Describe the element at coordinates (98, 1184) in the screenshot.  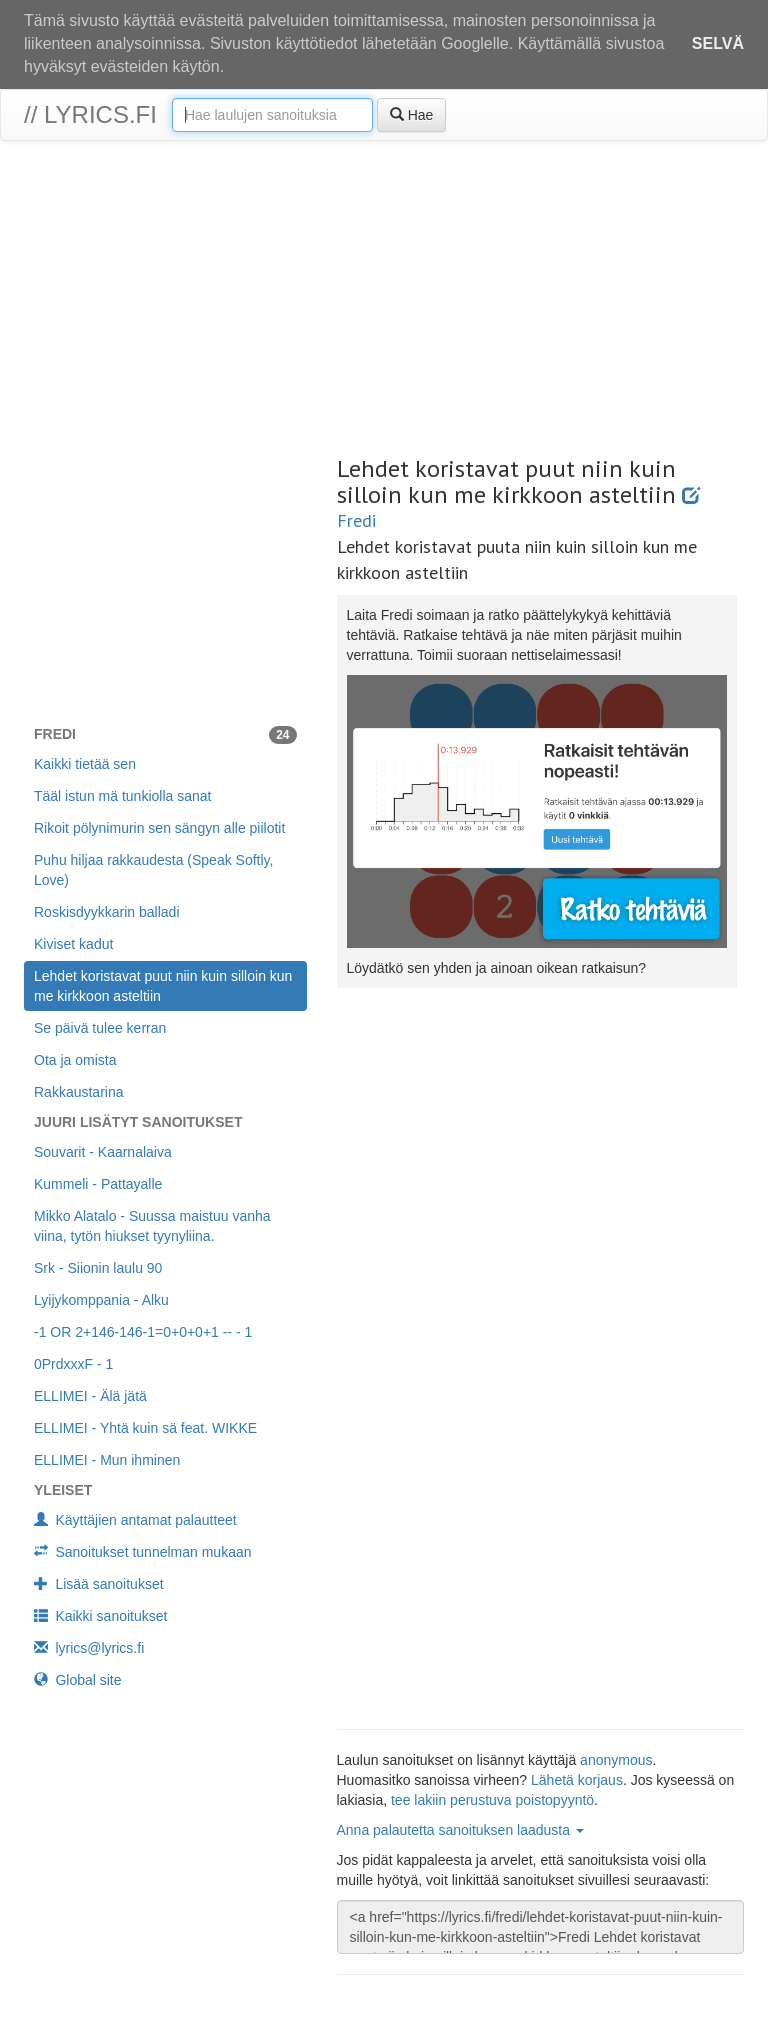
I see `Kummeli - Pattayalle` at that location.